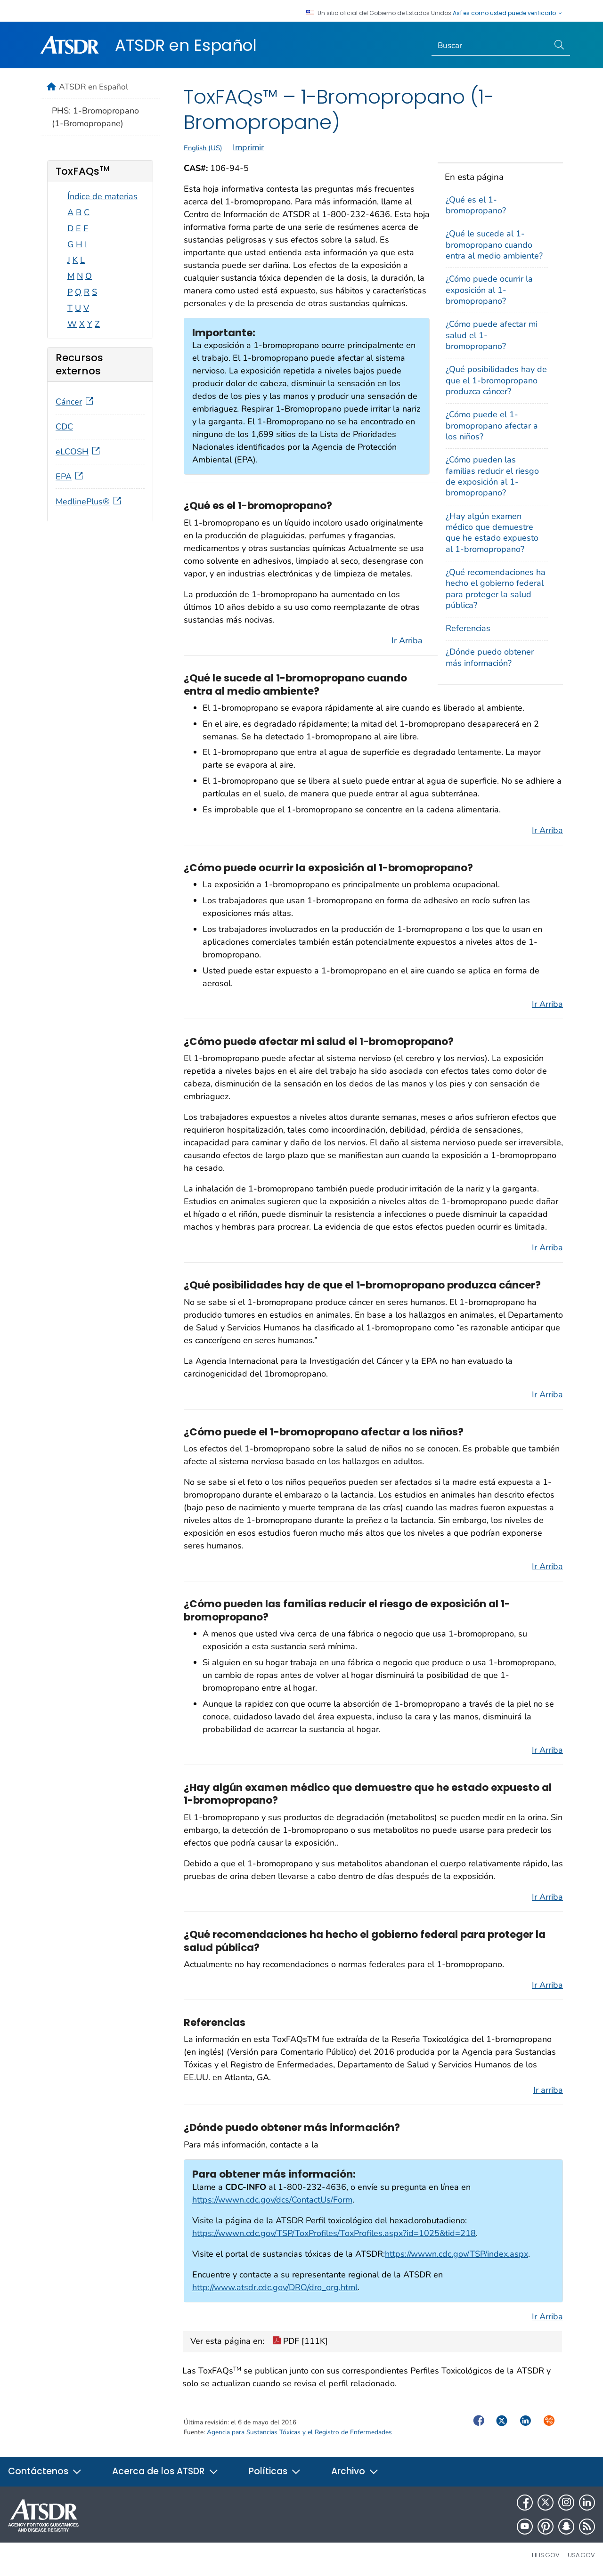 Image resolution: width=603 pixels, height=2576 pixels. What do you see at coordinates (548, 2090) in the screenshot?
I see `Ir arriba` at bounding box center [548, 2090].